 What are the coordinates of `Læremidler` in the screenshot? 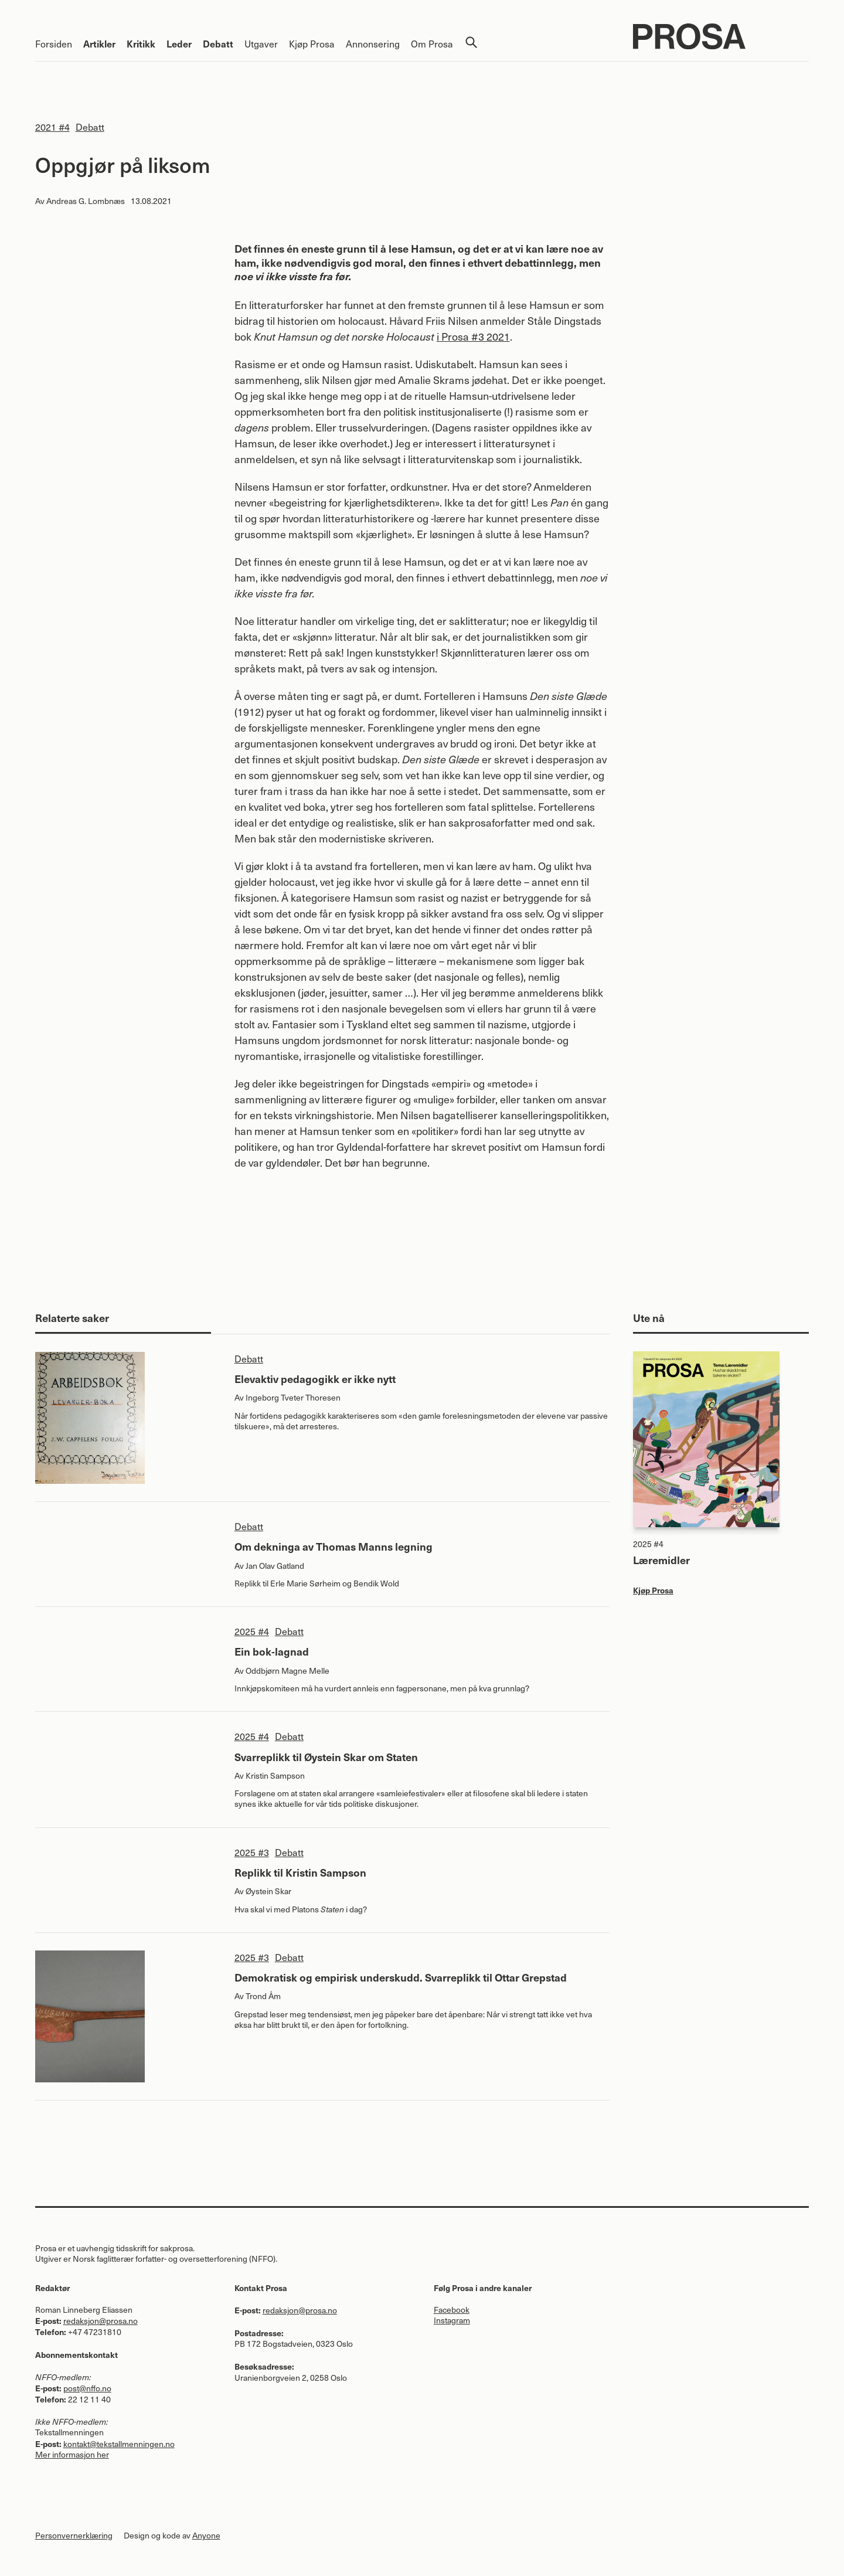 It's located at (661, 1559).